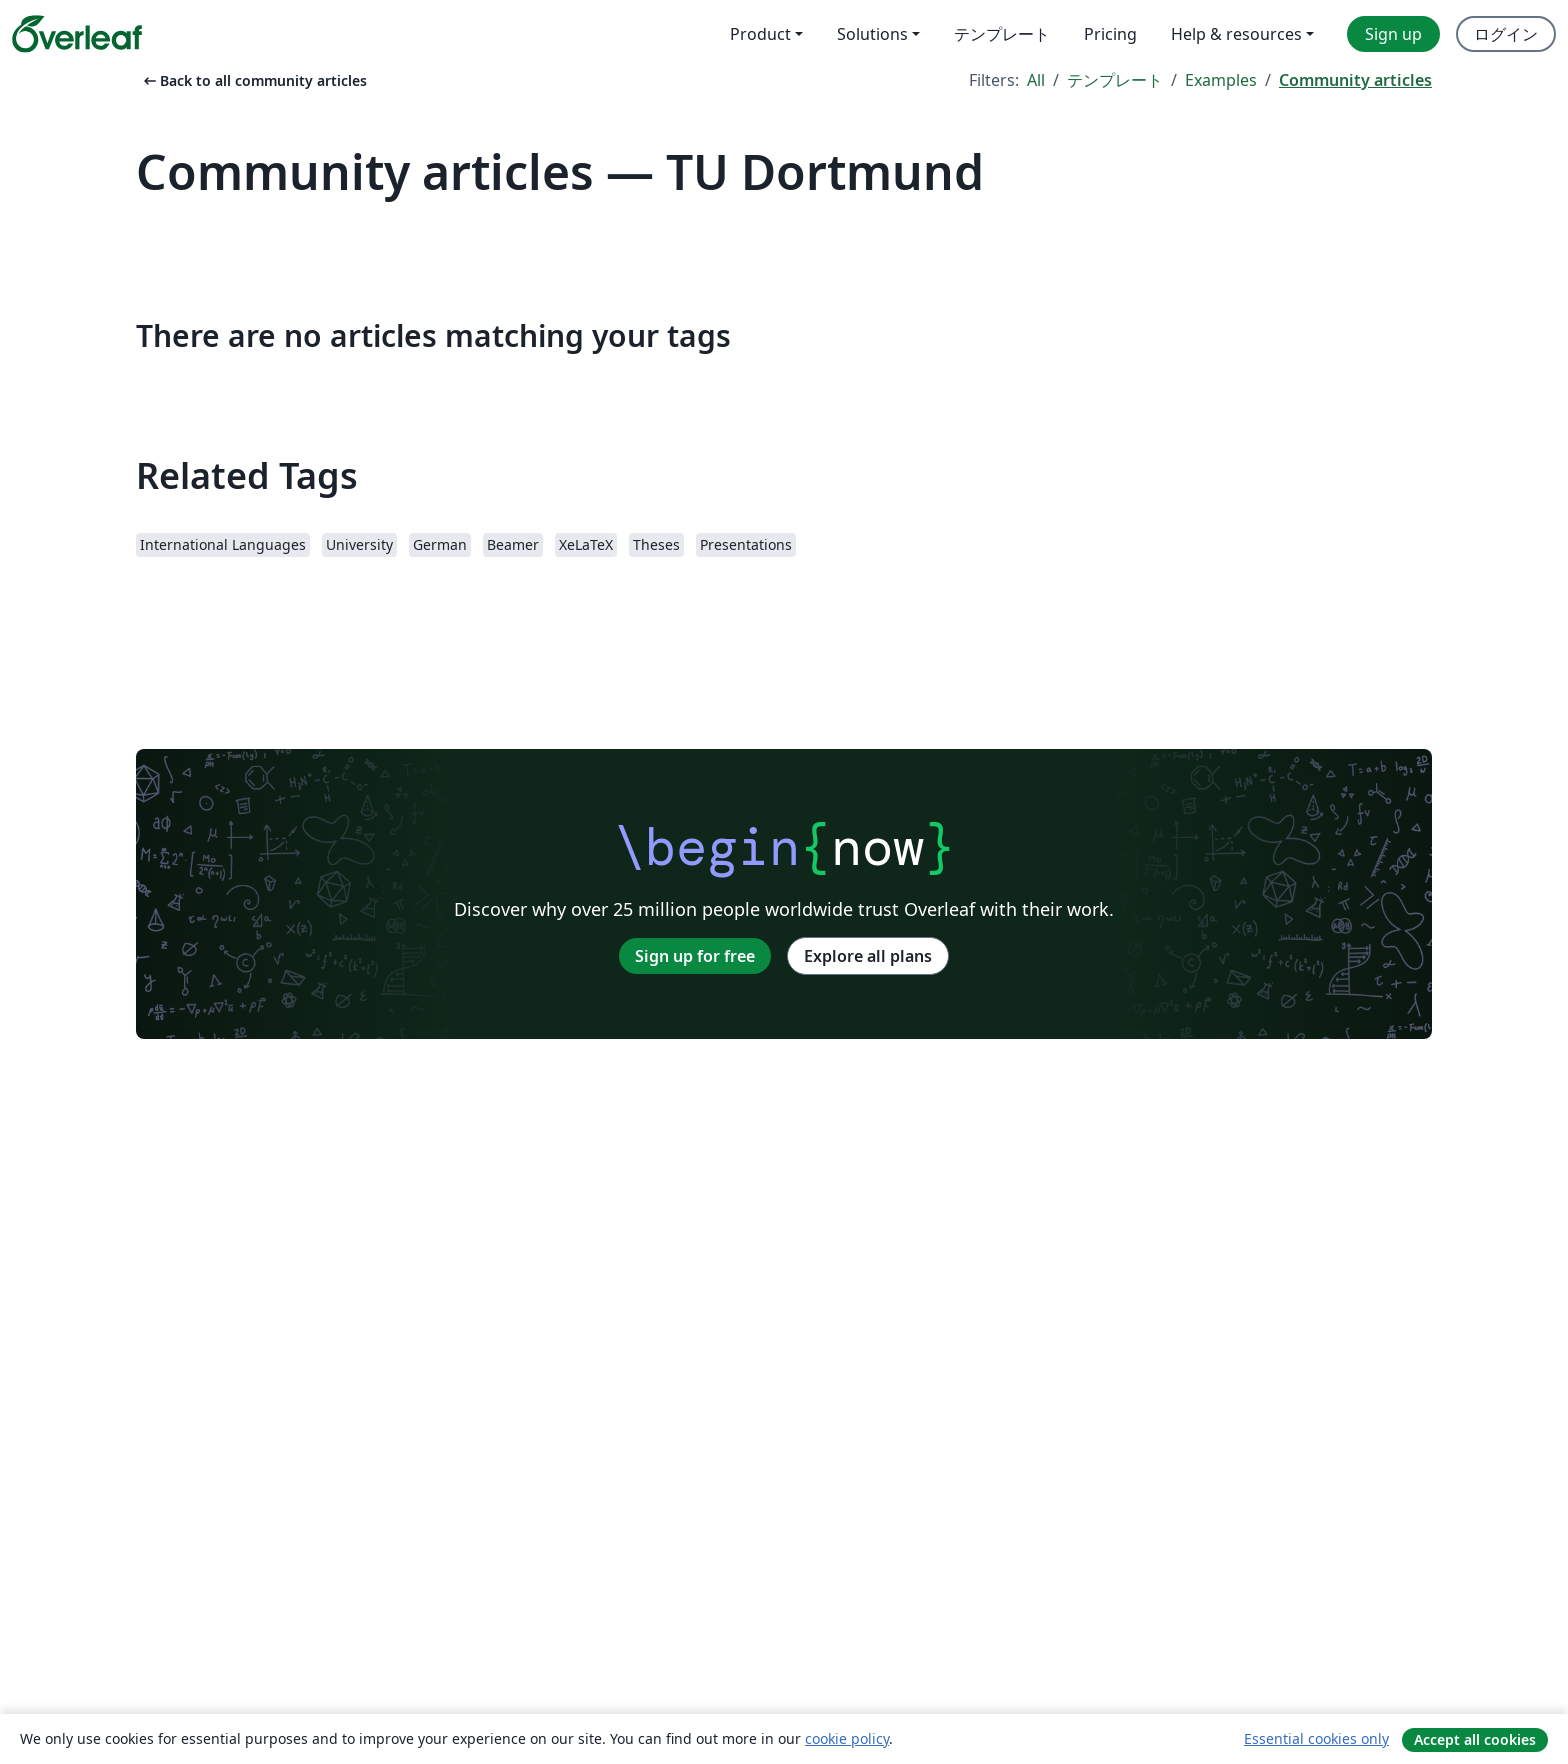 This screenshot has height=1764, width=1568. What do you see at coordinates (1036, 80) in the screenshot?
I see `All` at bounding box center [1036, 80].